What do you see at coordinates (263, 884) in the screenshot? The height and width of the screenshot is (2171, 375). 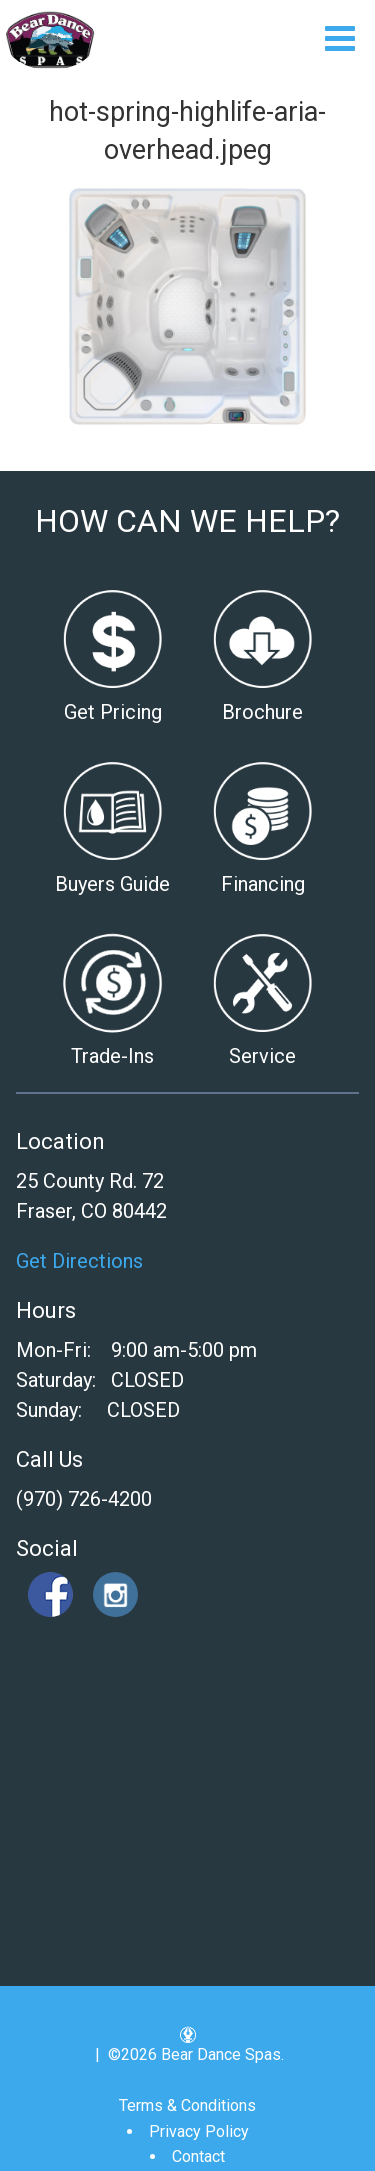 I see `Financing` at bounding box center [263, 884].